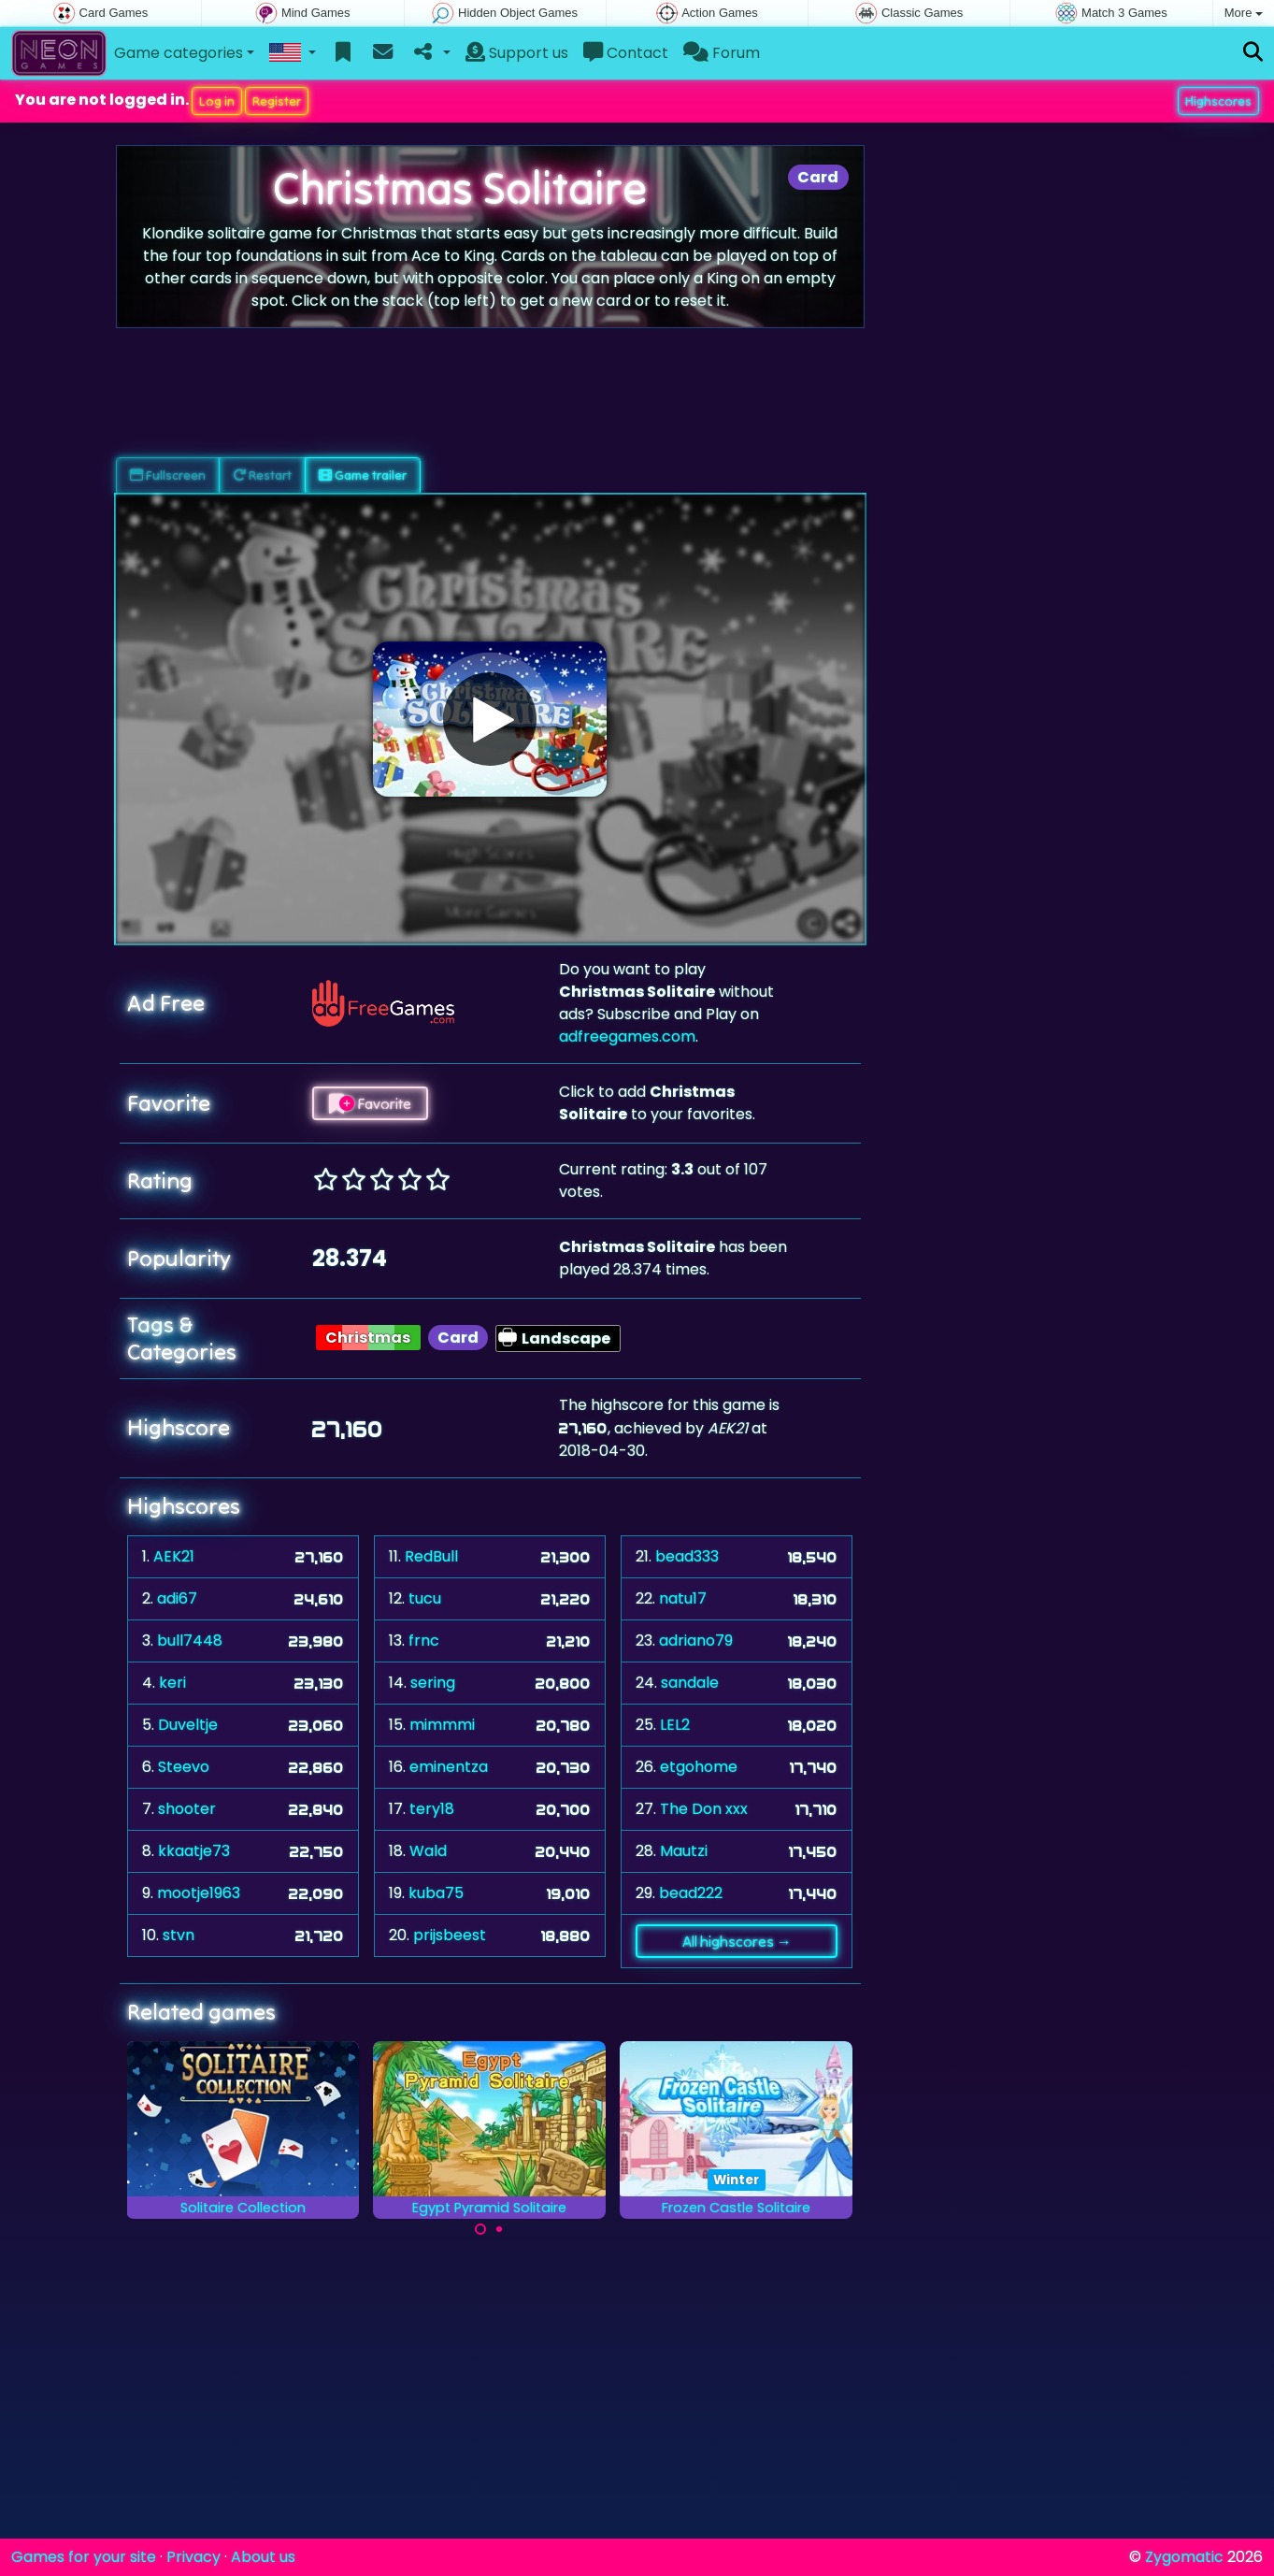 The image size is (1274, 2576). What do you see at coordinates (188, 1724) in the screenshot?
I see `Duveltje` at bounding box center [188, 1724].